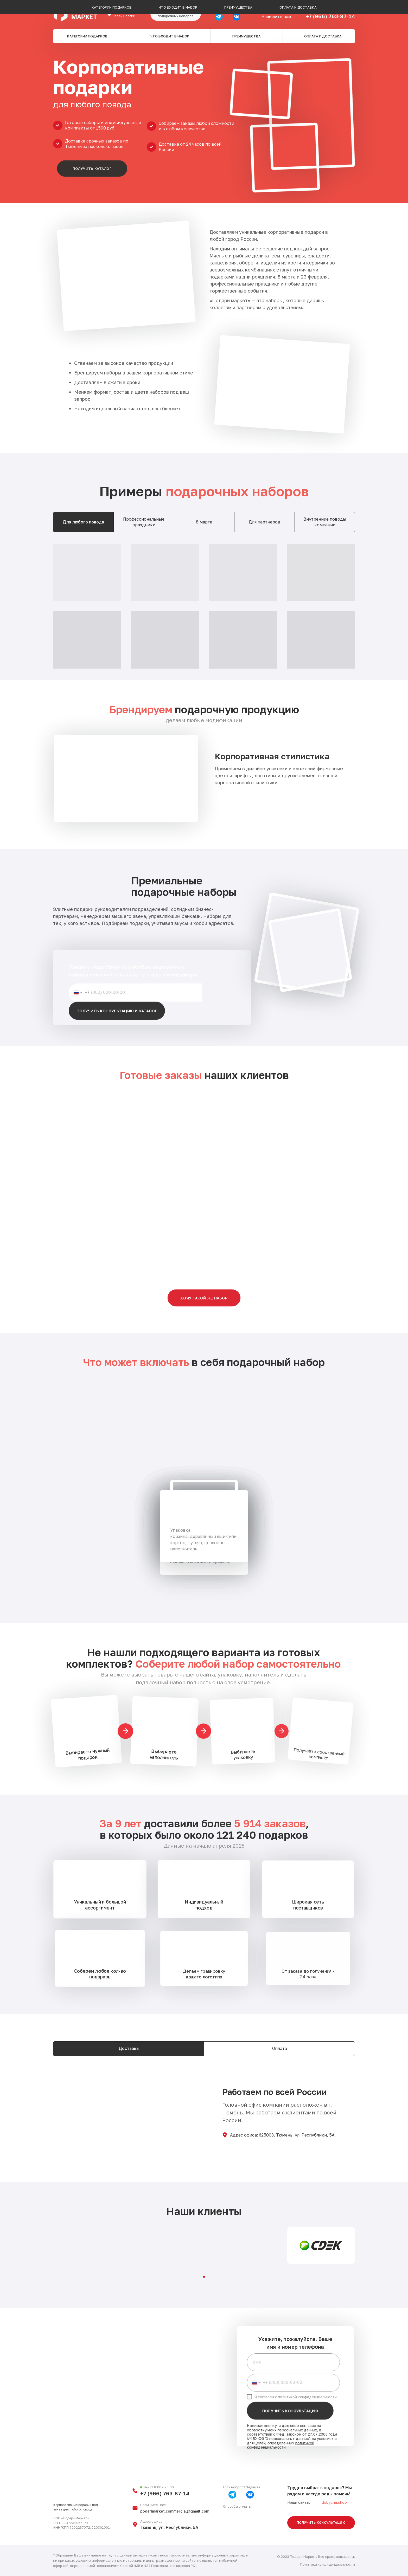 The image size is (408, 2576). What do you see at coordinates (279, 2048) in the screenshot?
I see `Оплата [tab]` at bounding box center [279, 2048].